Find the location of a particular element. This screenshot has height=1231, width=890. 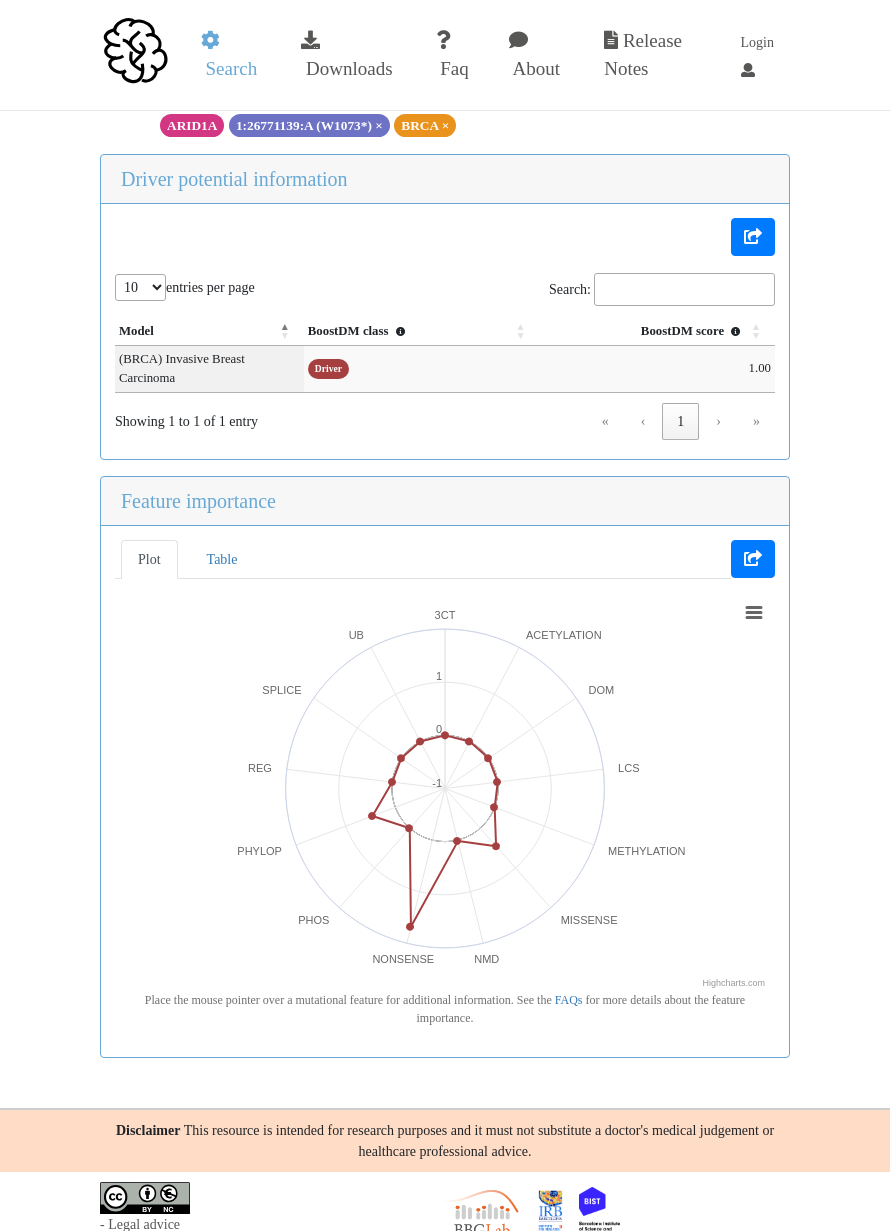

Search: is located at coordinates (570, 289).